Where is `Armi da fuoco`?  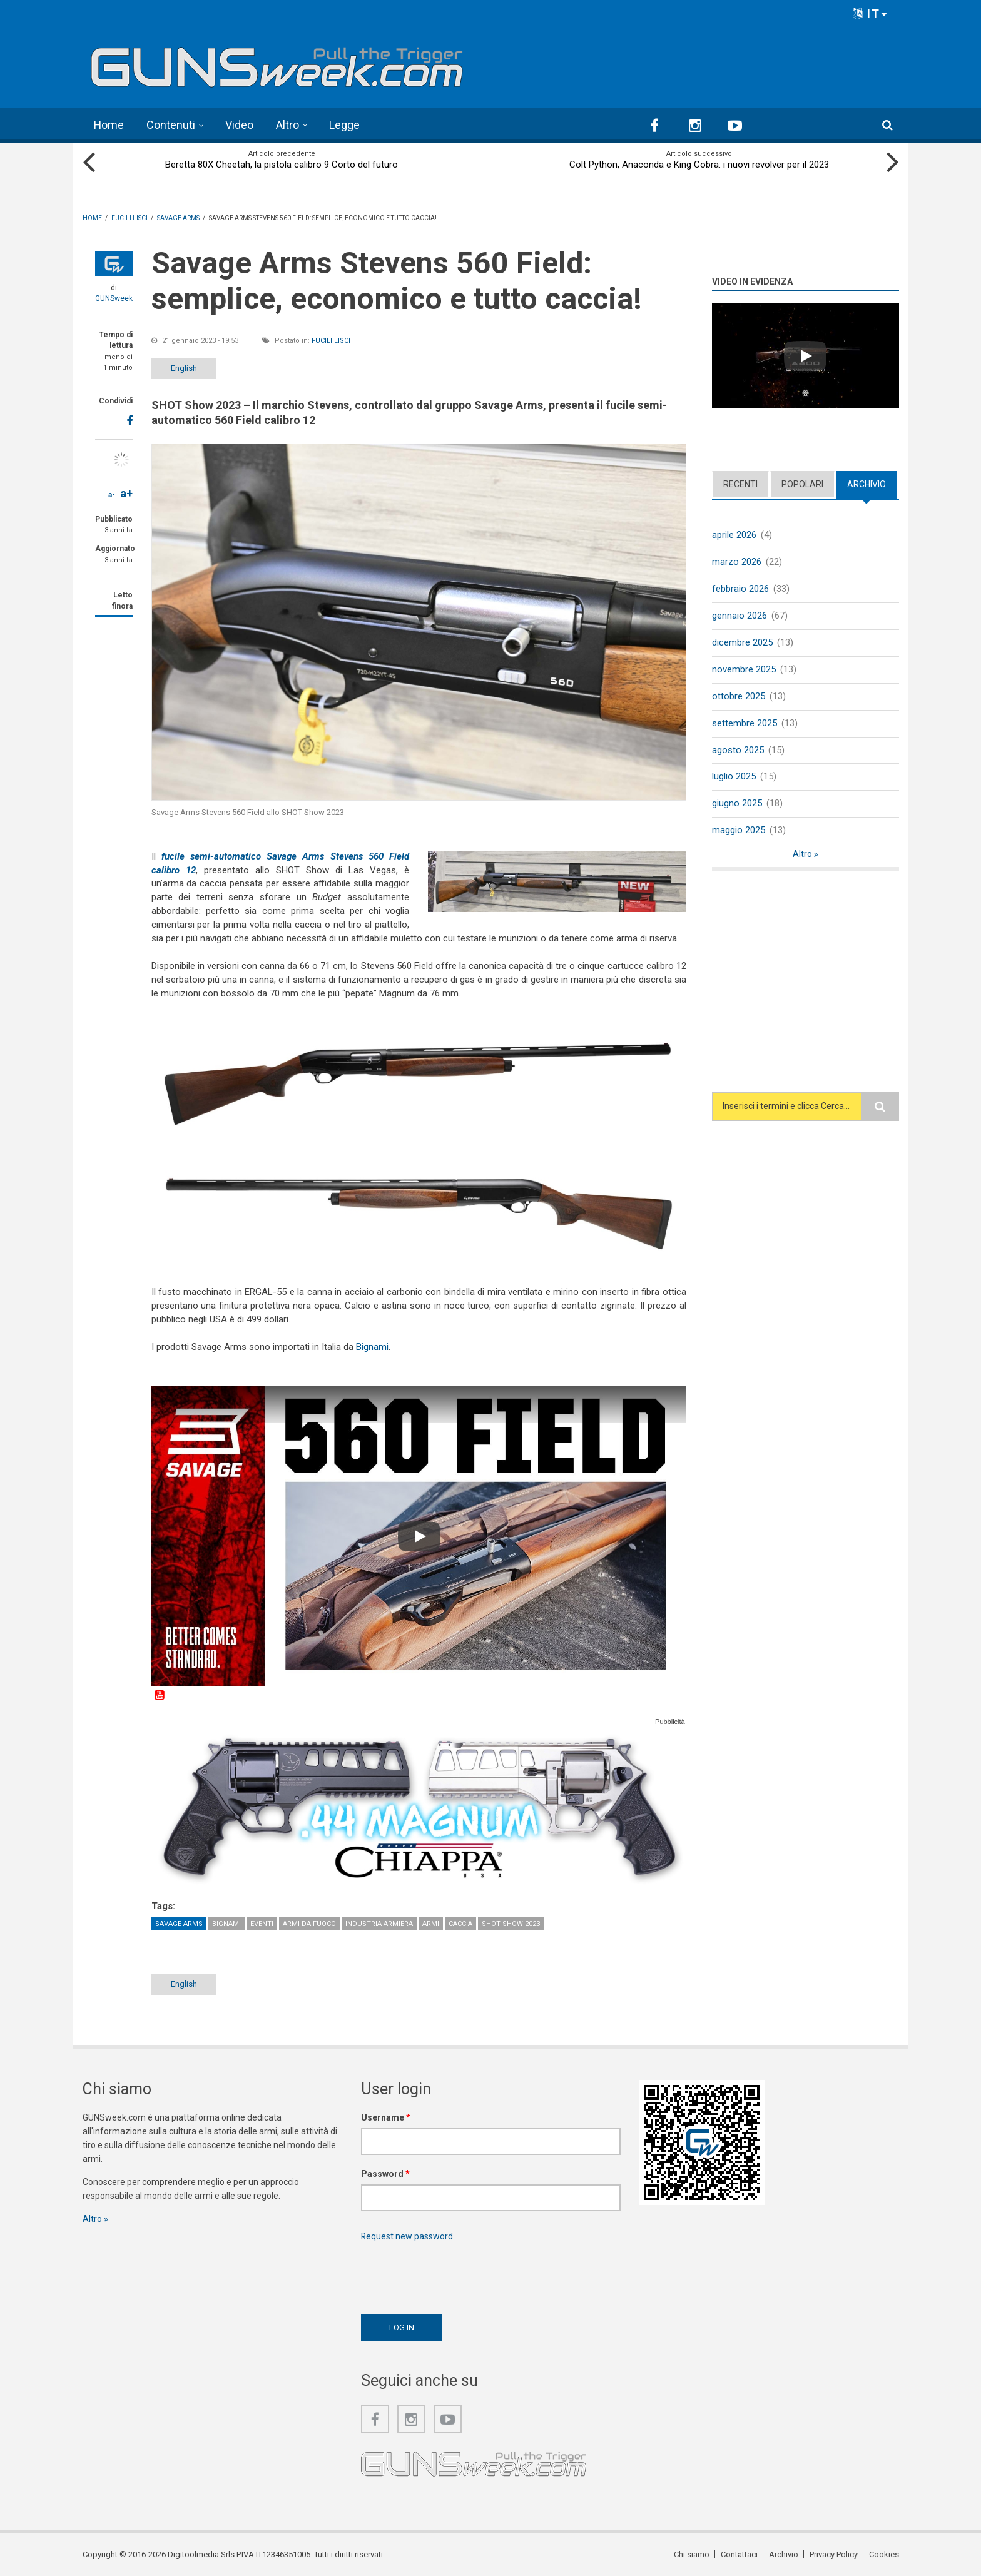 Armi da fuoco is located at coordinates (309, 1923).